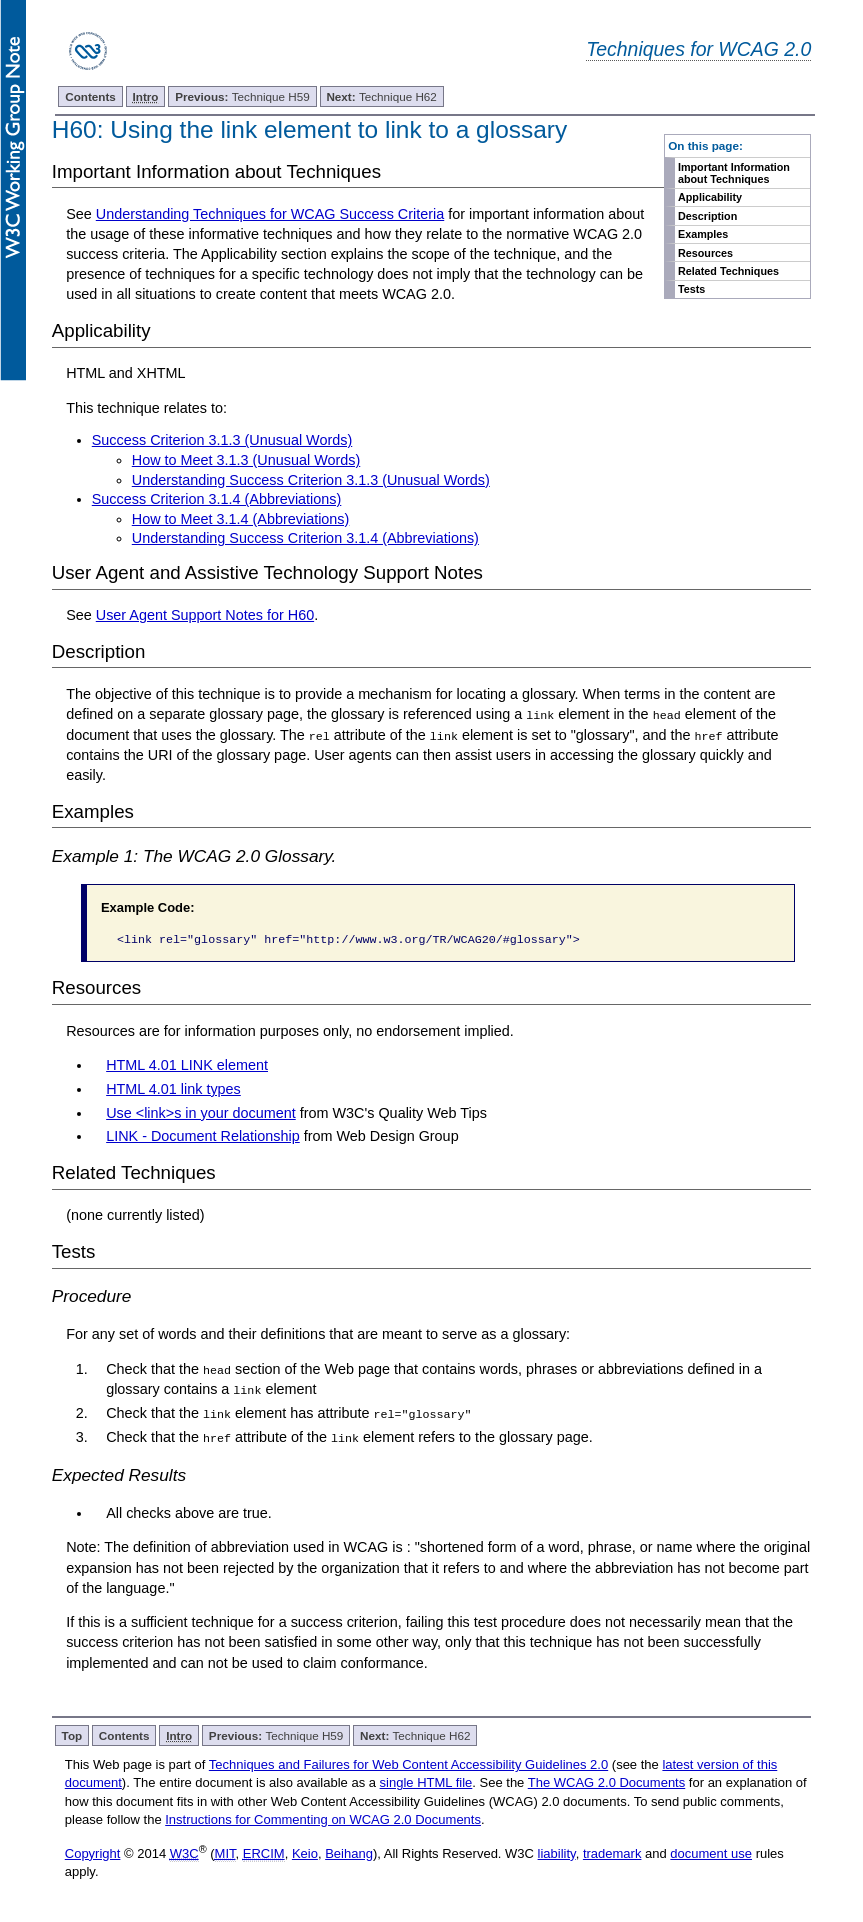 This screenshot has width=863, height=1922. Describe the element at coordinates (217, 499) in the screenshot. I see `Success Criterion 3.1.4 (Abbreviations)` at that location.